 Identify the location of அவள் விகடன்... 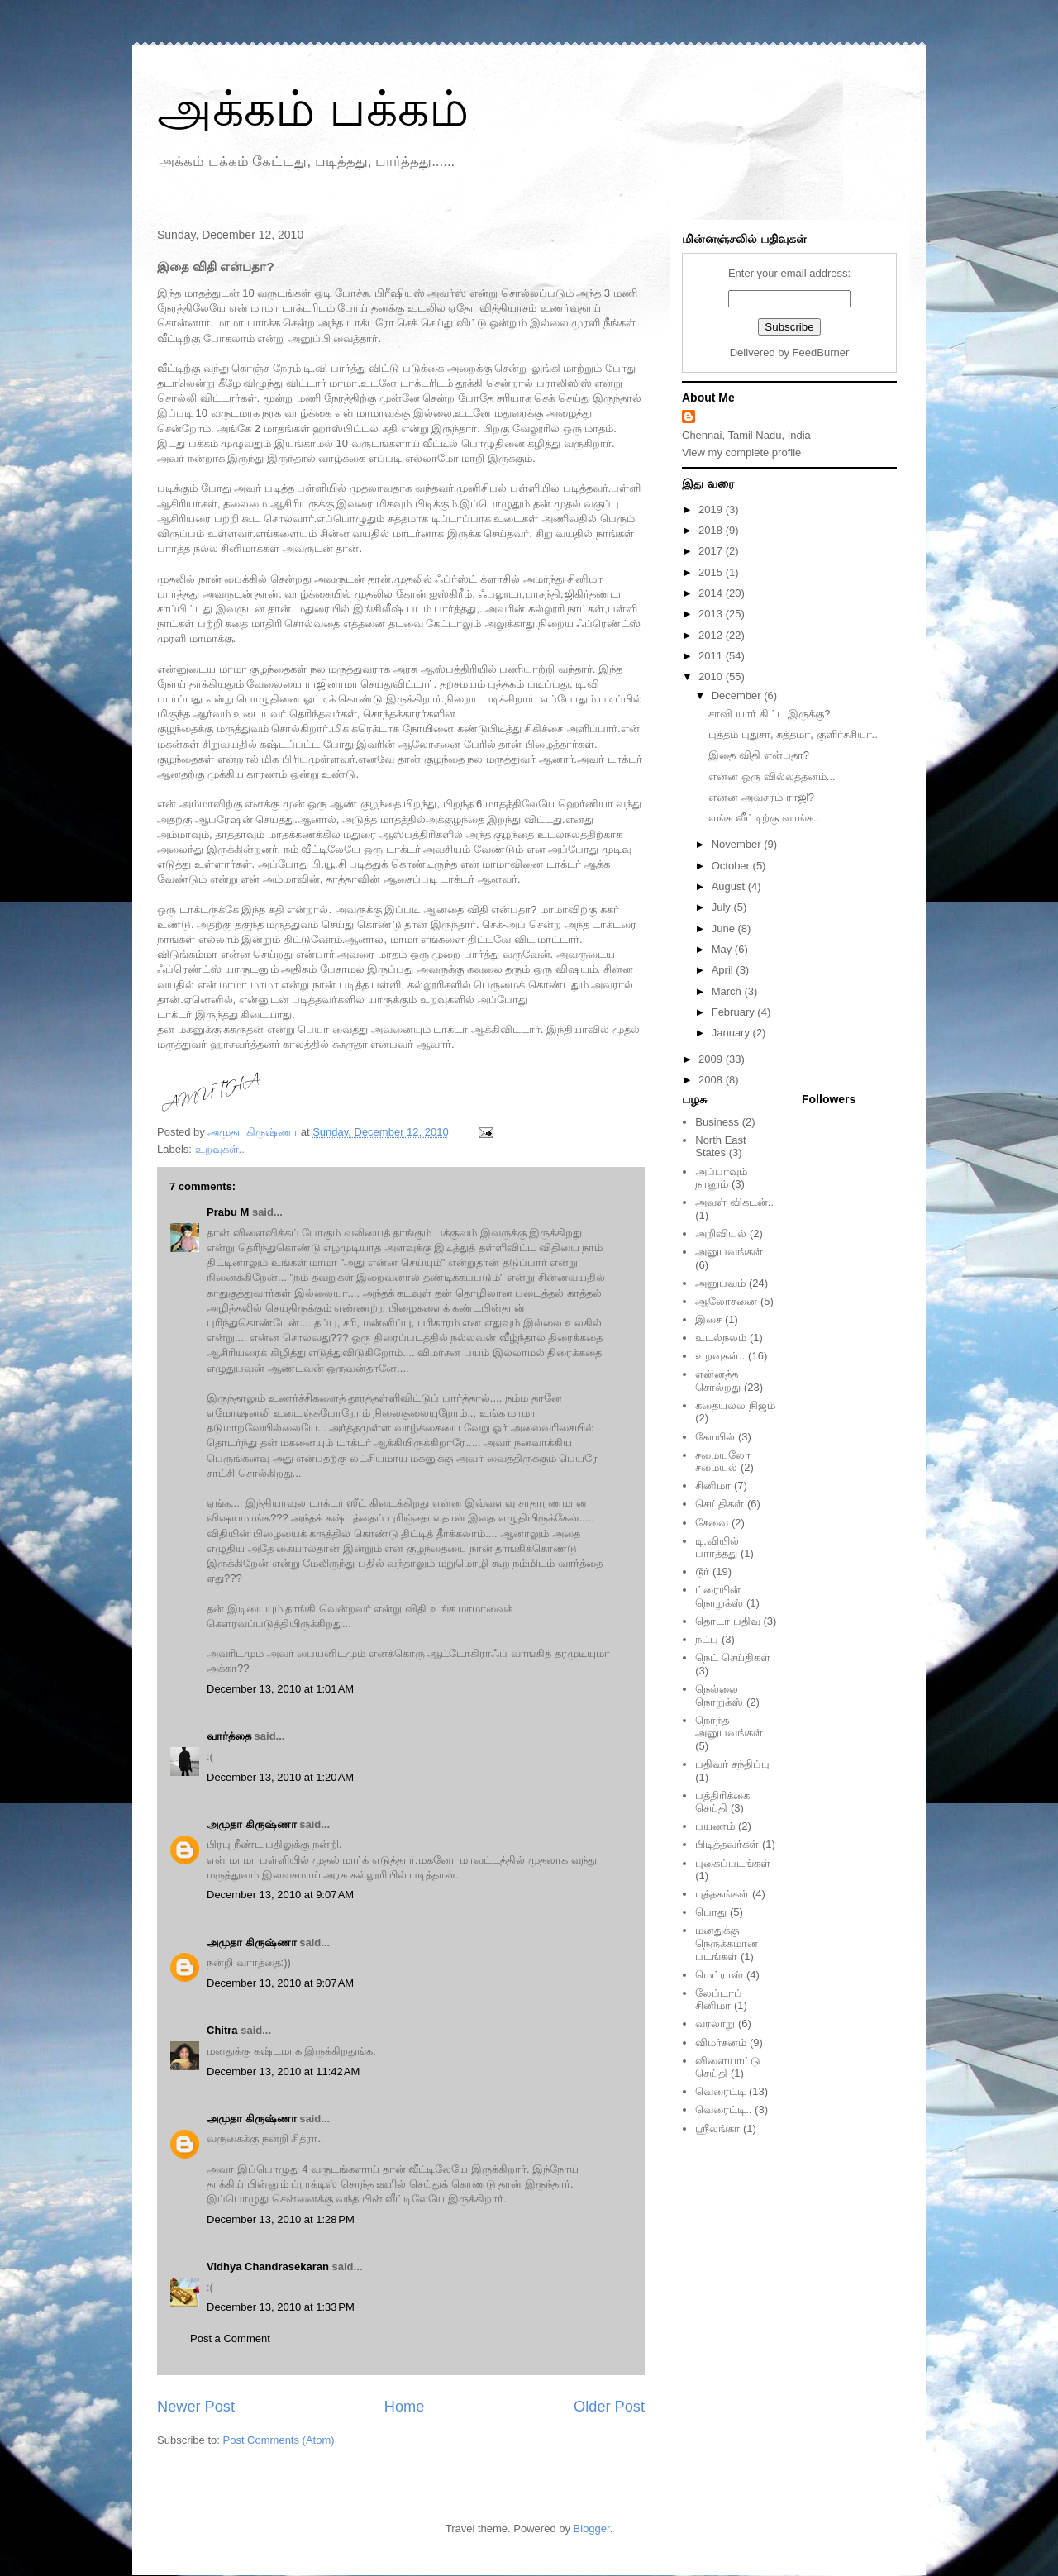
(734, 1202).